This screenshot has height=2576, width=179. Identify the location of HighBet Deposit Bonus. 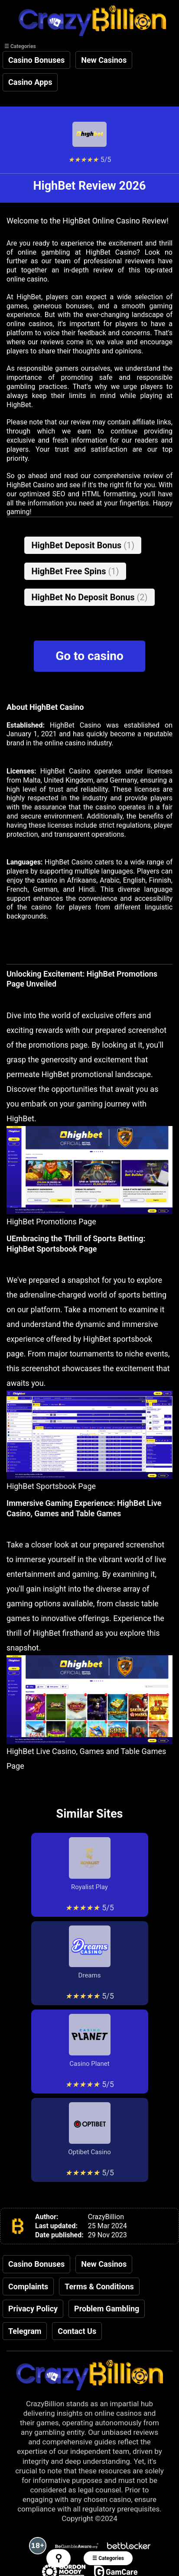
(82, 545).